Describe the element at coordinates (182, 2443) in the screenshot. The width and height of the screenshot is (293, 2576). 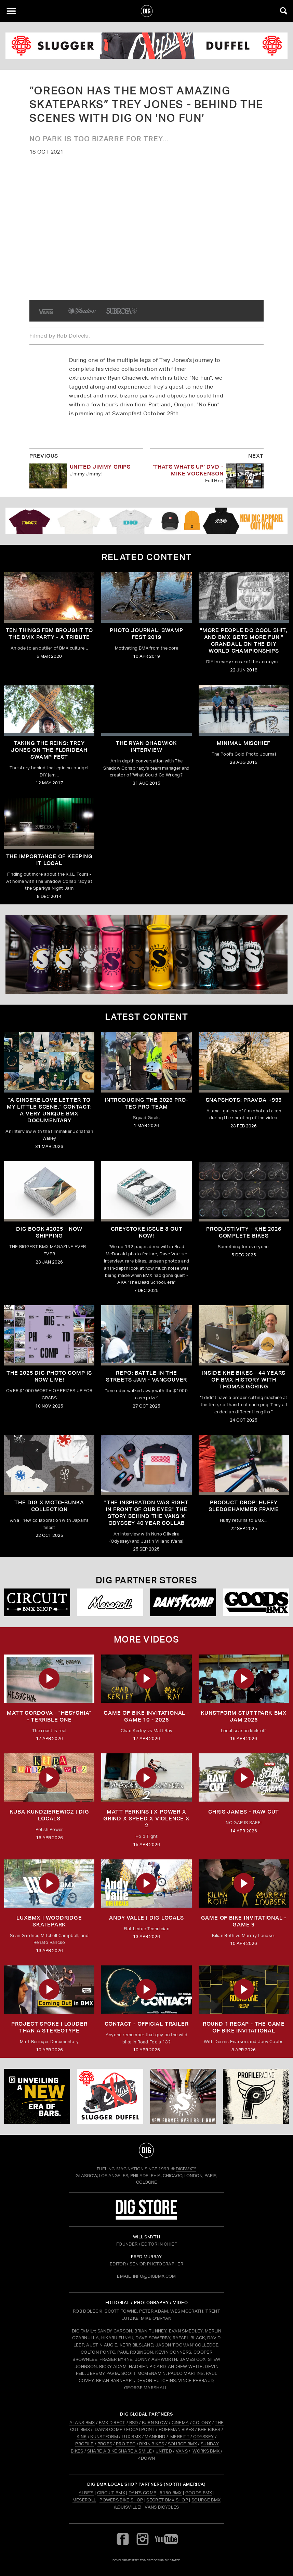
I see `SOURCE BMX` at that location.